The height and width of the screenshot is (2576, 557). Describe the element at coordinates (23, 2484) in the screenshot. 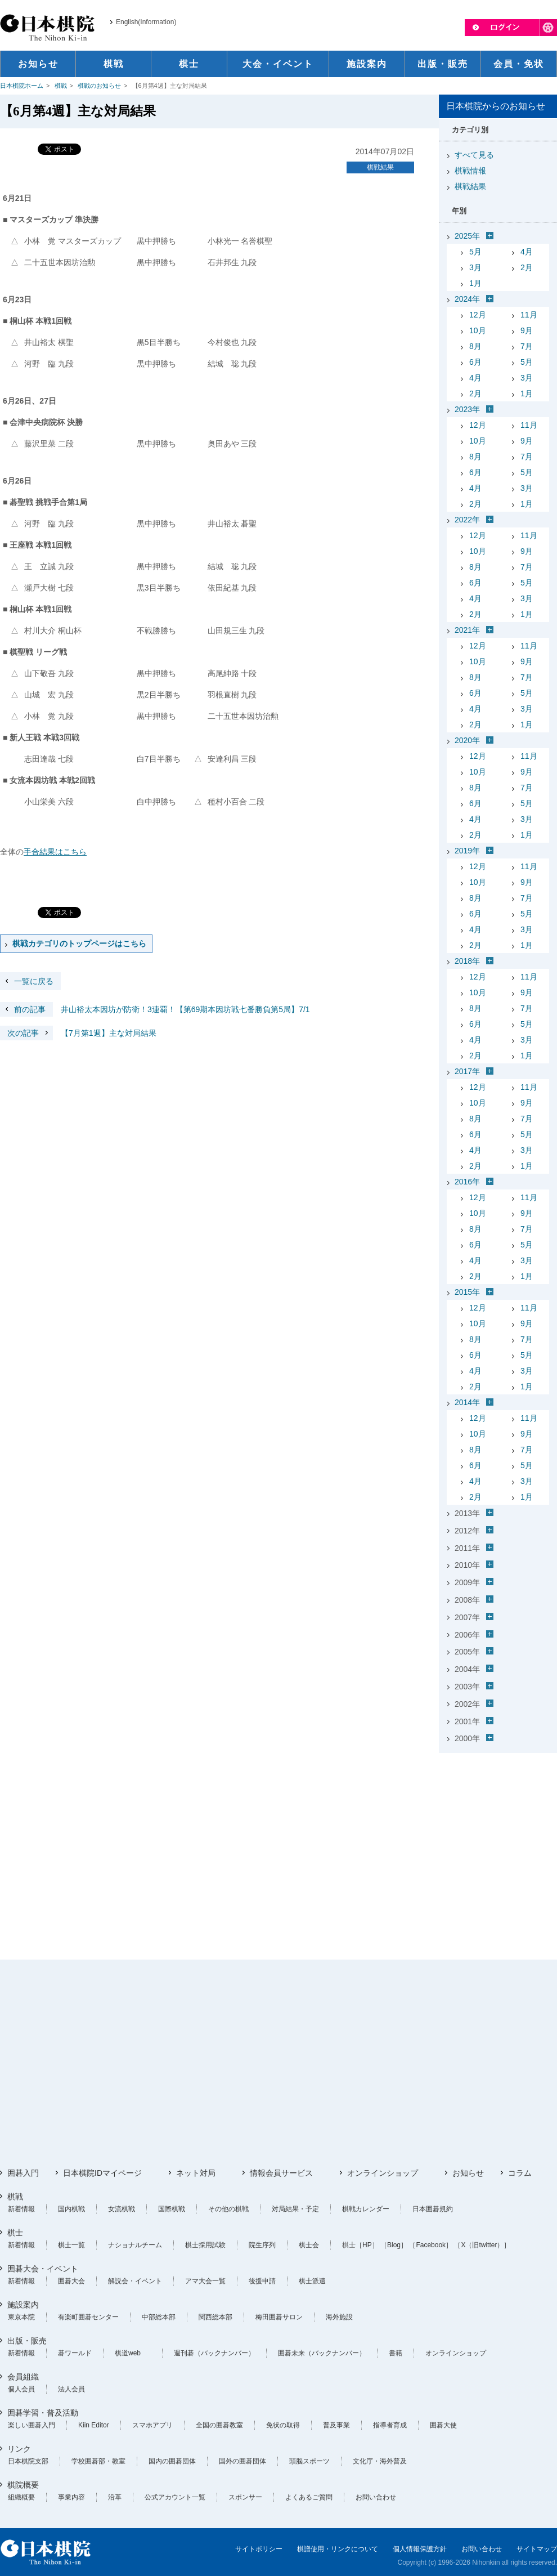

I see `棋院概要` at that location.